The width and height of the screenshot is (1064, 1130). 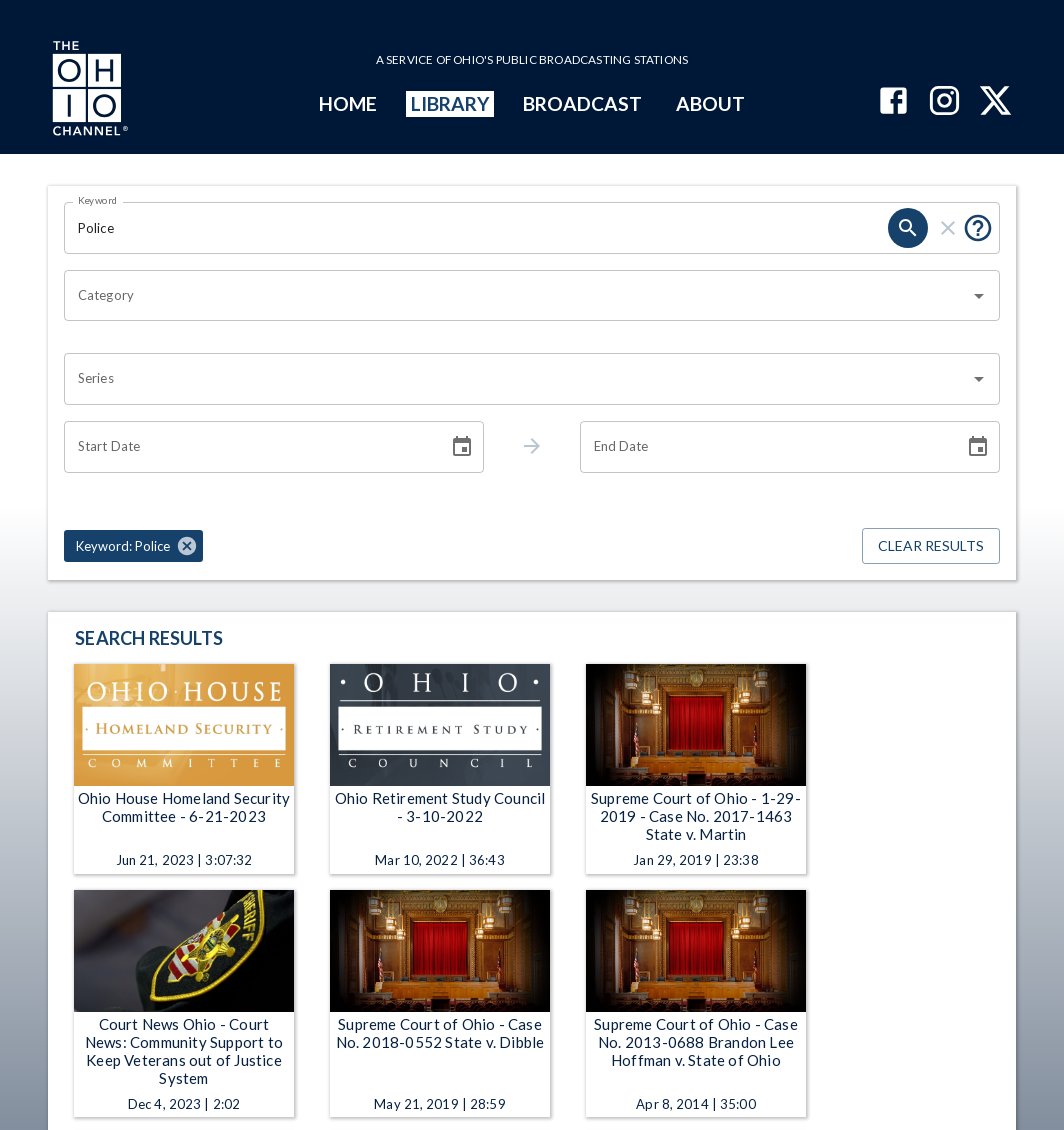 I want to click on [Go to Ohio Channel homepage], so click(x=88, y=91).